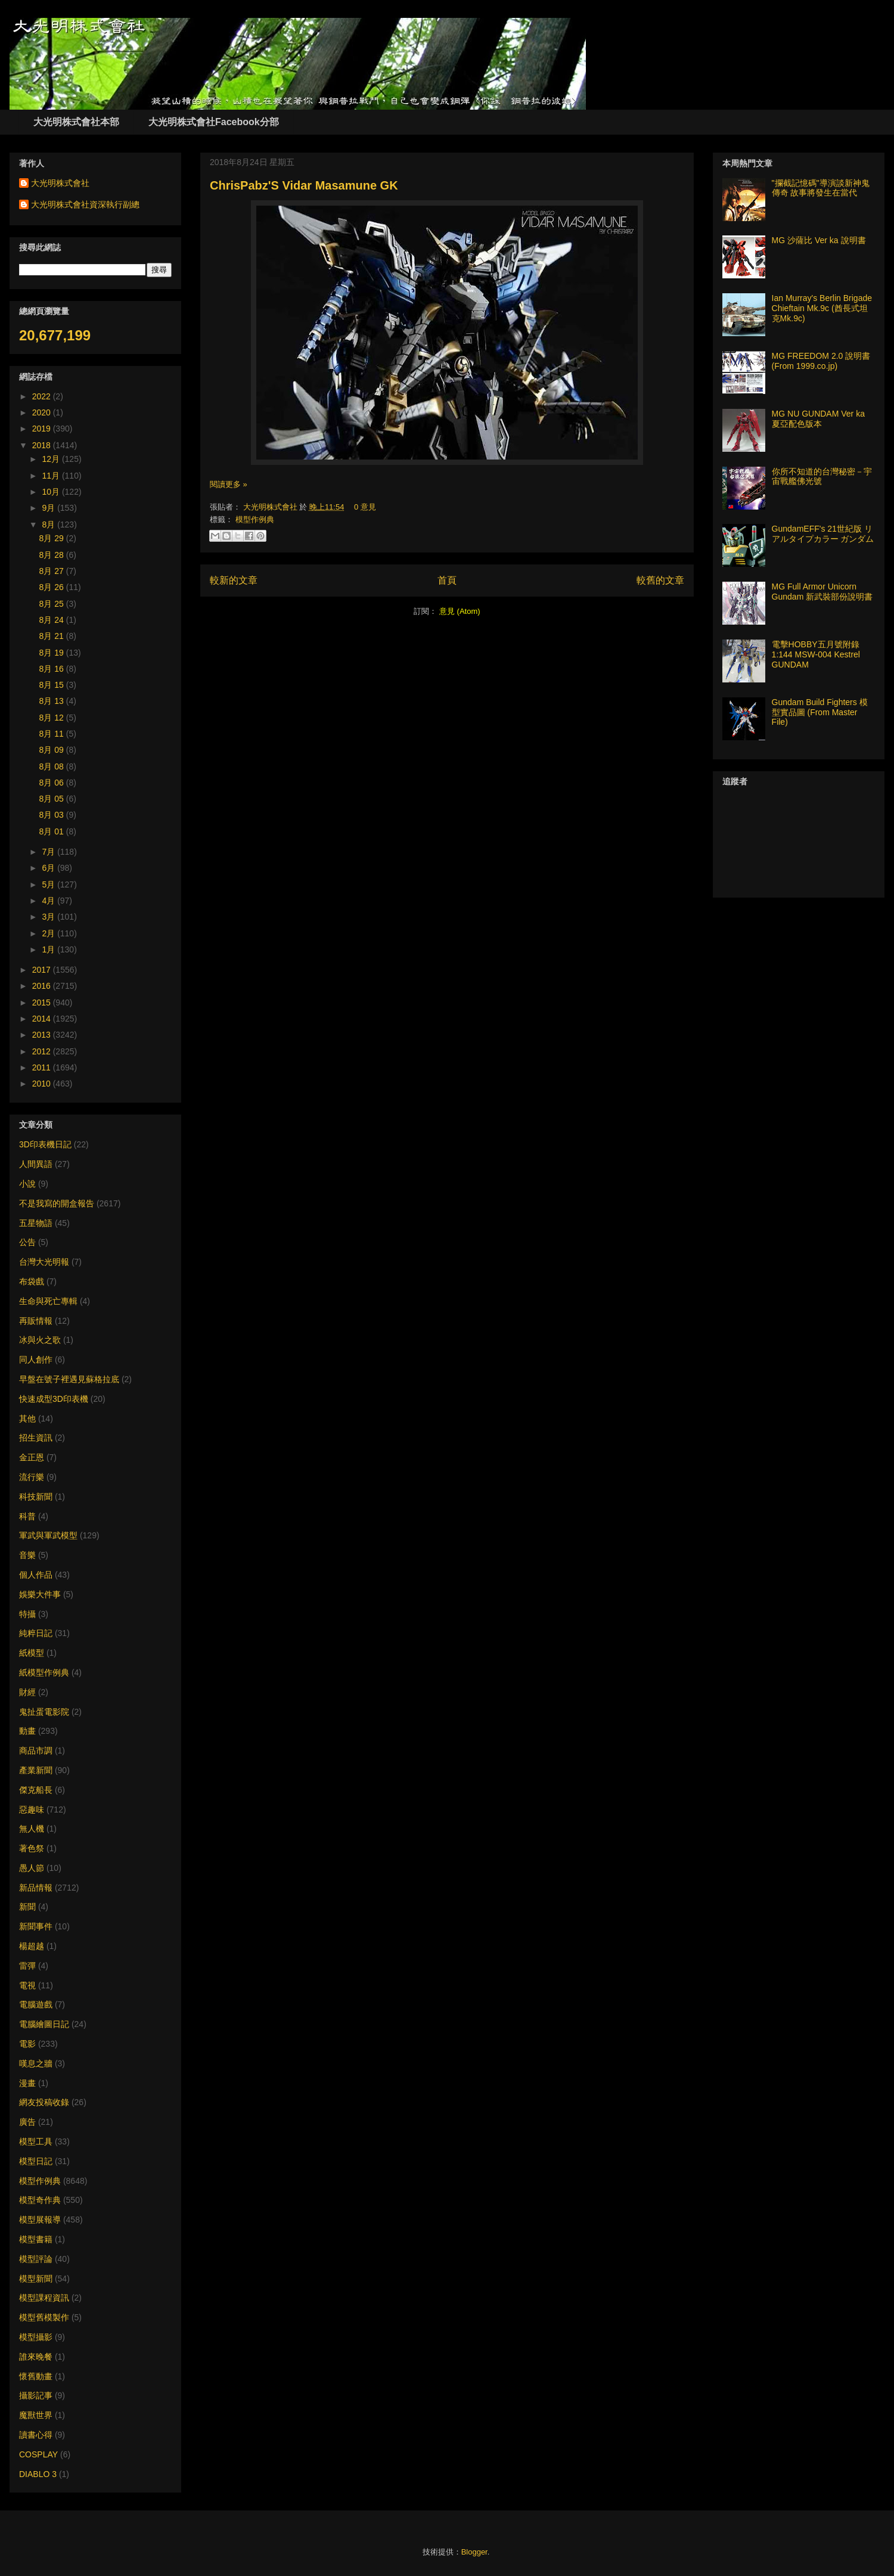 This screenshot has width=894, height=2576. Describe the element at coordinates (40, 1340) in the screenshot. I see `冰與火之歌` at that location.